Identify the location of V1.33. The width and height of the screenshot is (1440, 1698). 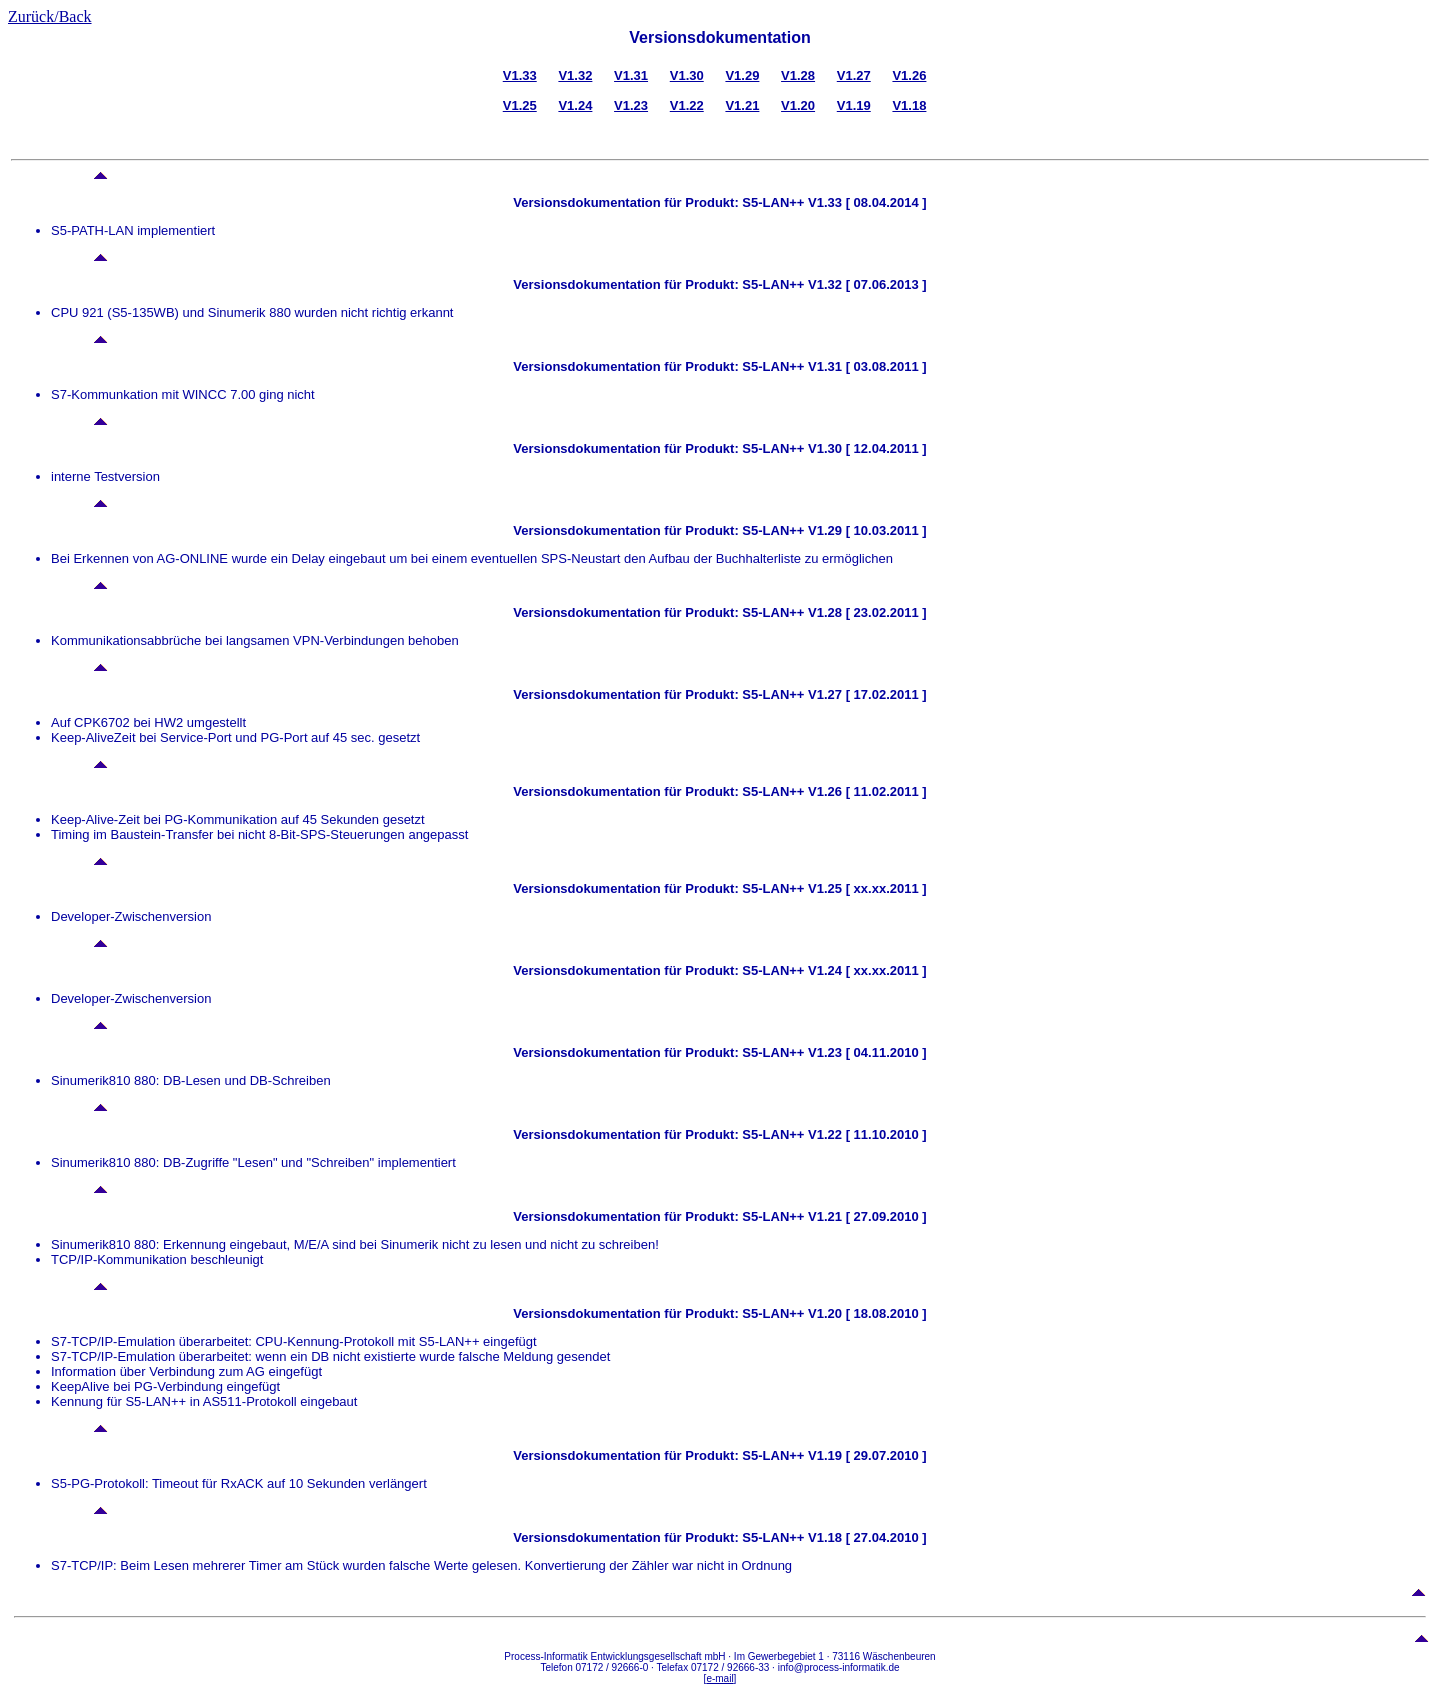
(520, 75).